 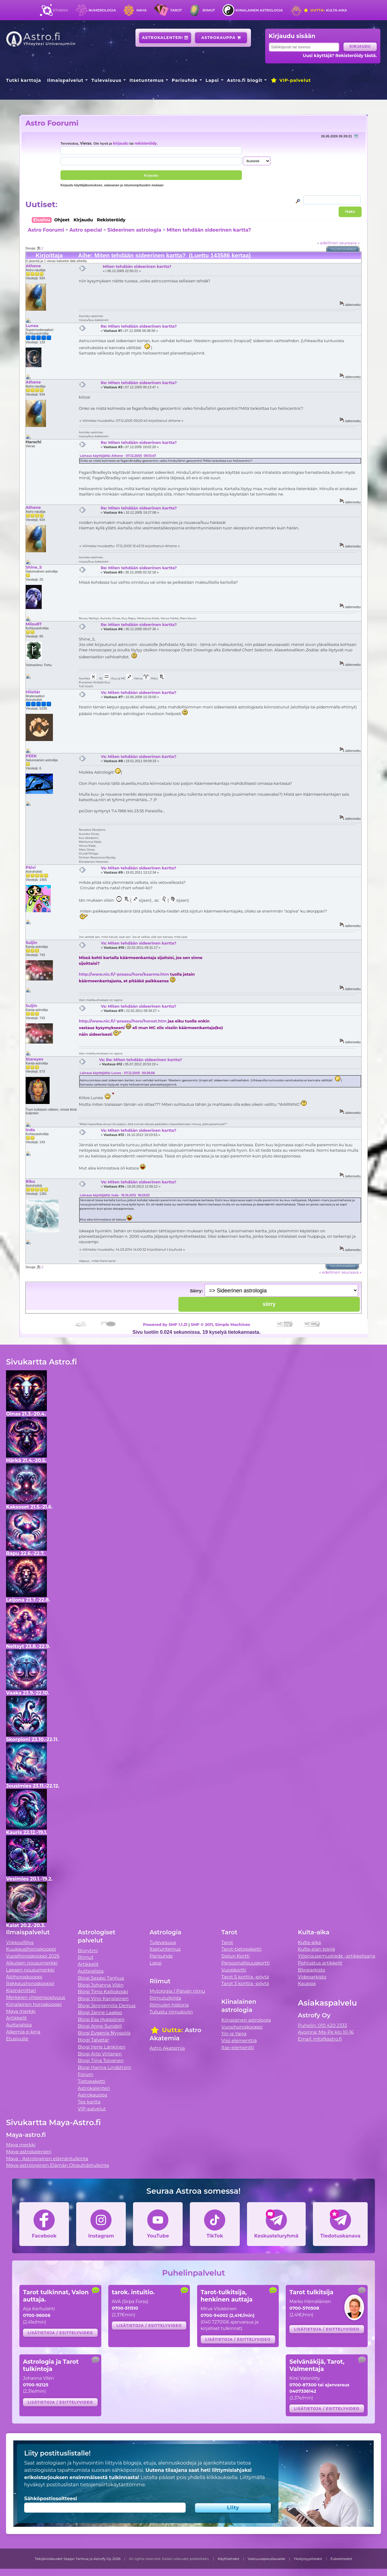 What do you see at coordinates (233, 1970) in the screenshot?
I see `Vuosikortti` at bounding box center [233, 1970].